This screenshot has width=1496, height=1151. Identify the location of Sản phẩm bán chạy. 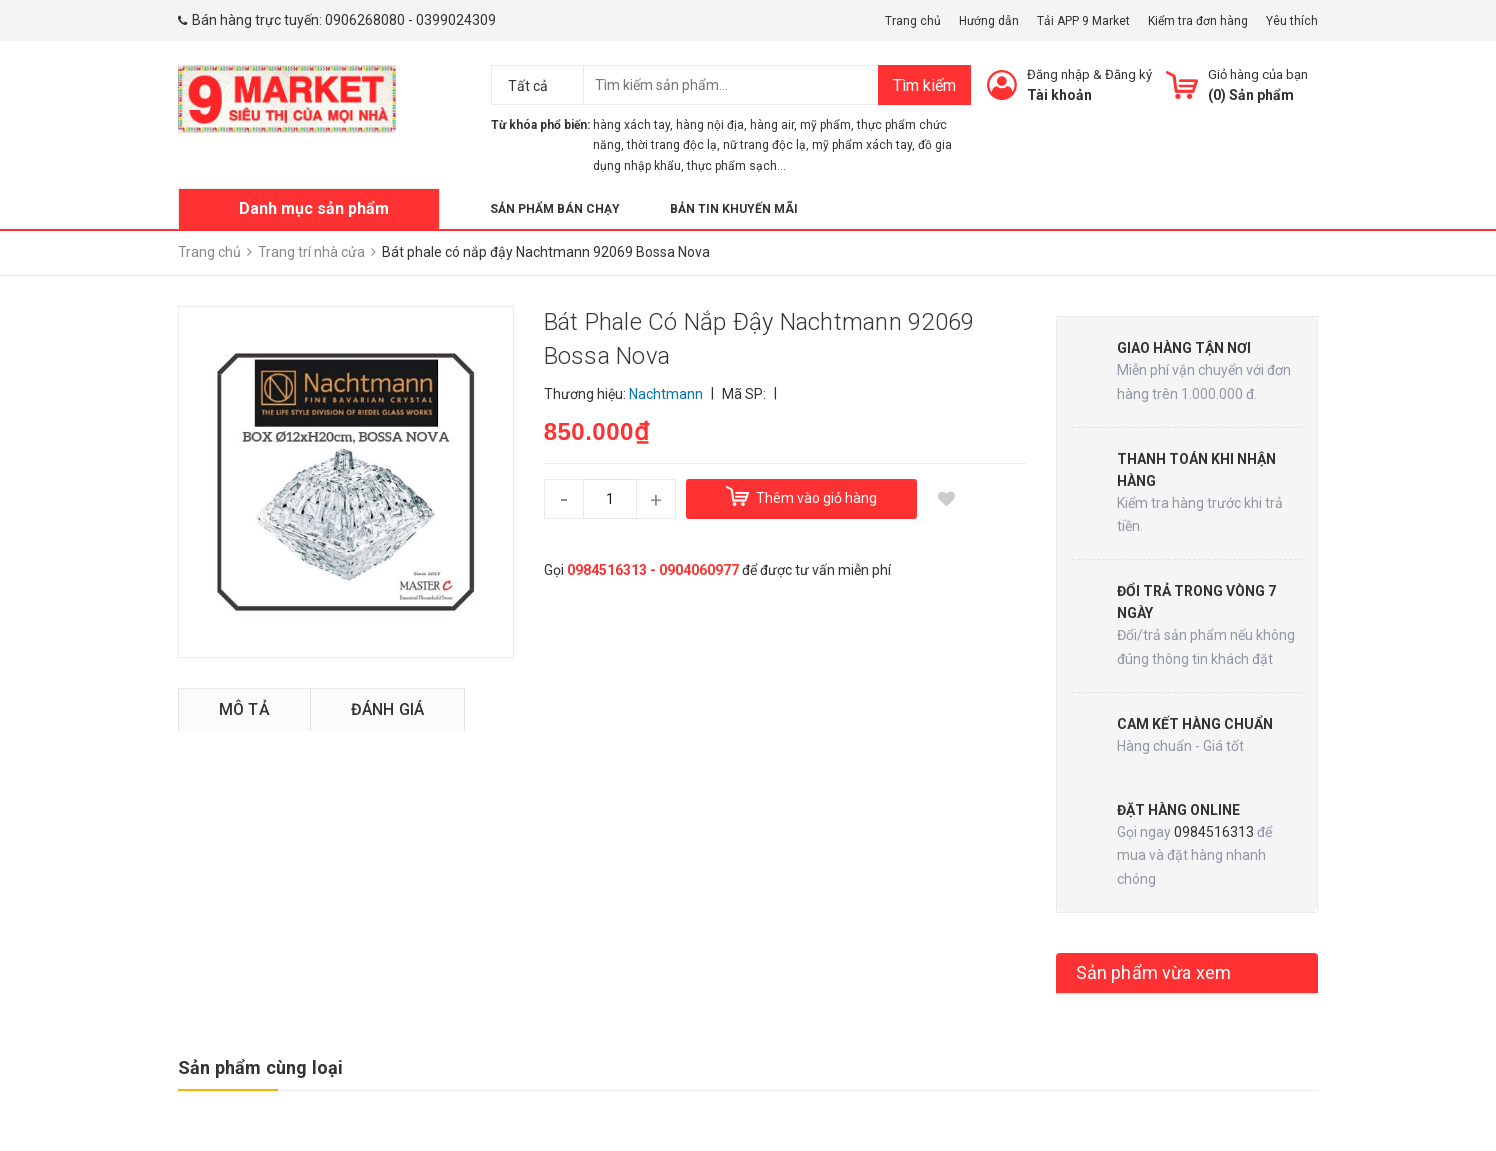
(555, 209).